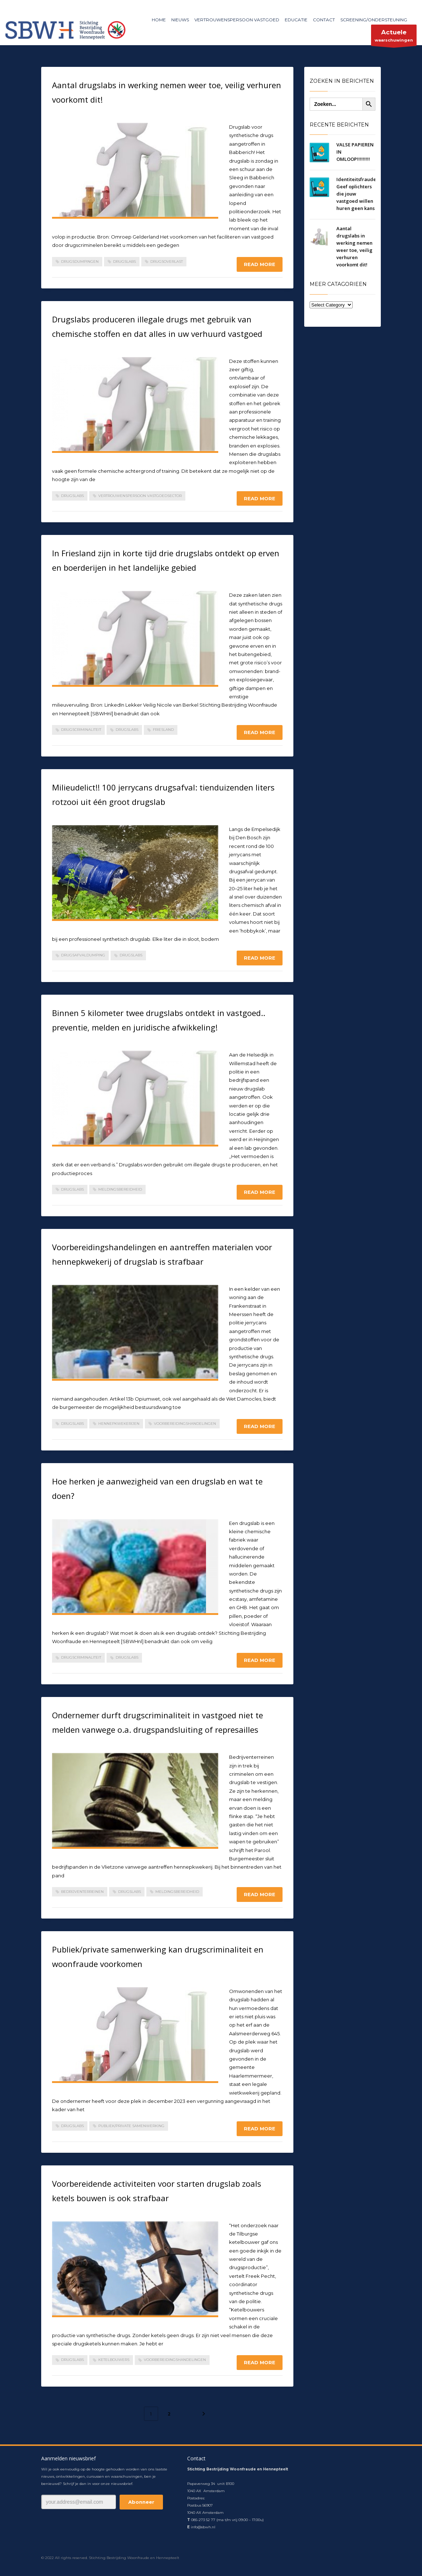  I want to click on drugslabs, so click(124, 261).